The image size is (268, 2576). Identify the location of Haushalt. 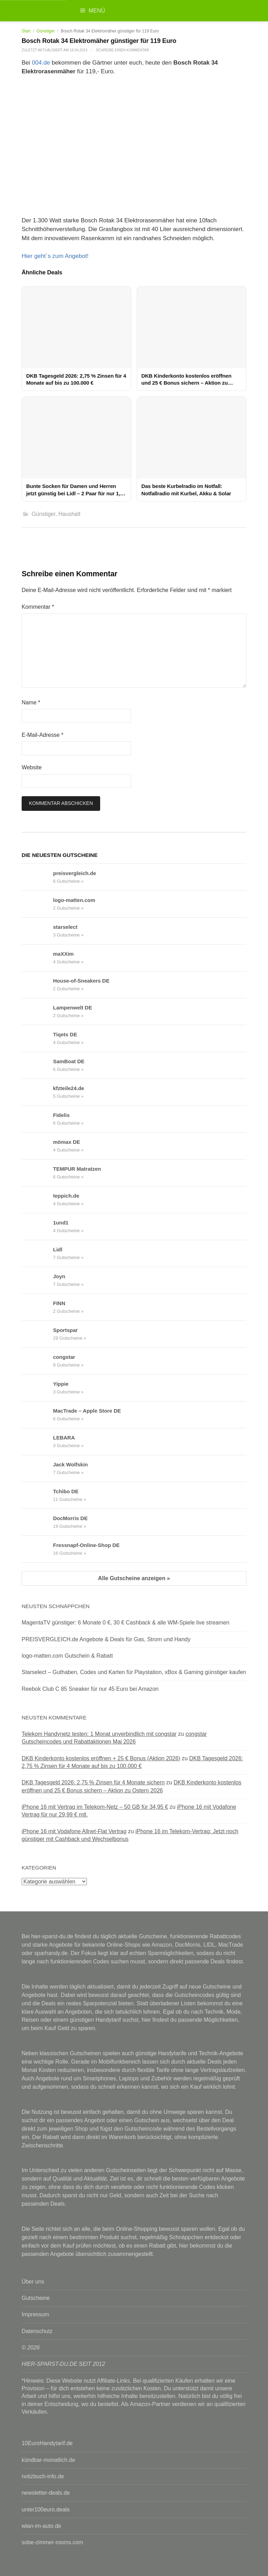
(70, 514).